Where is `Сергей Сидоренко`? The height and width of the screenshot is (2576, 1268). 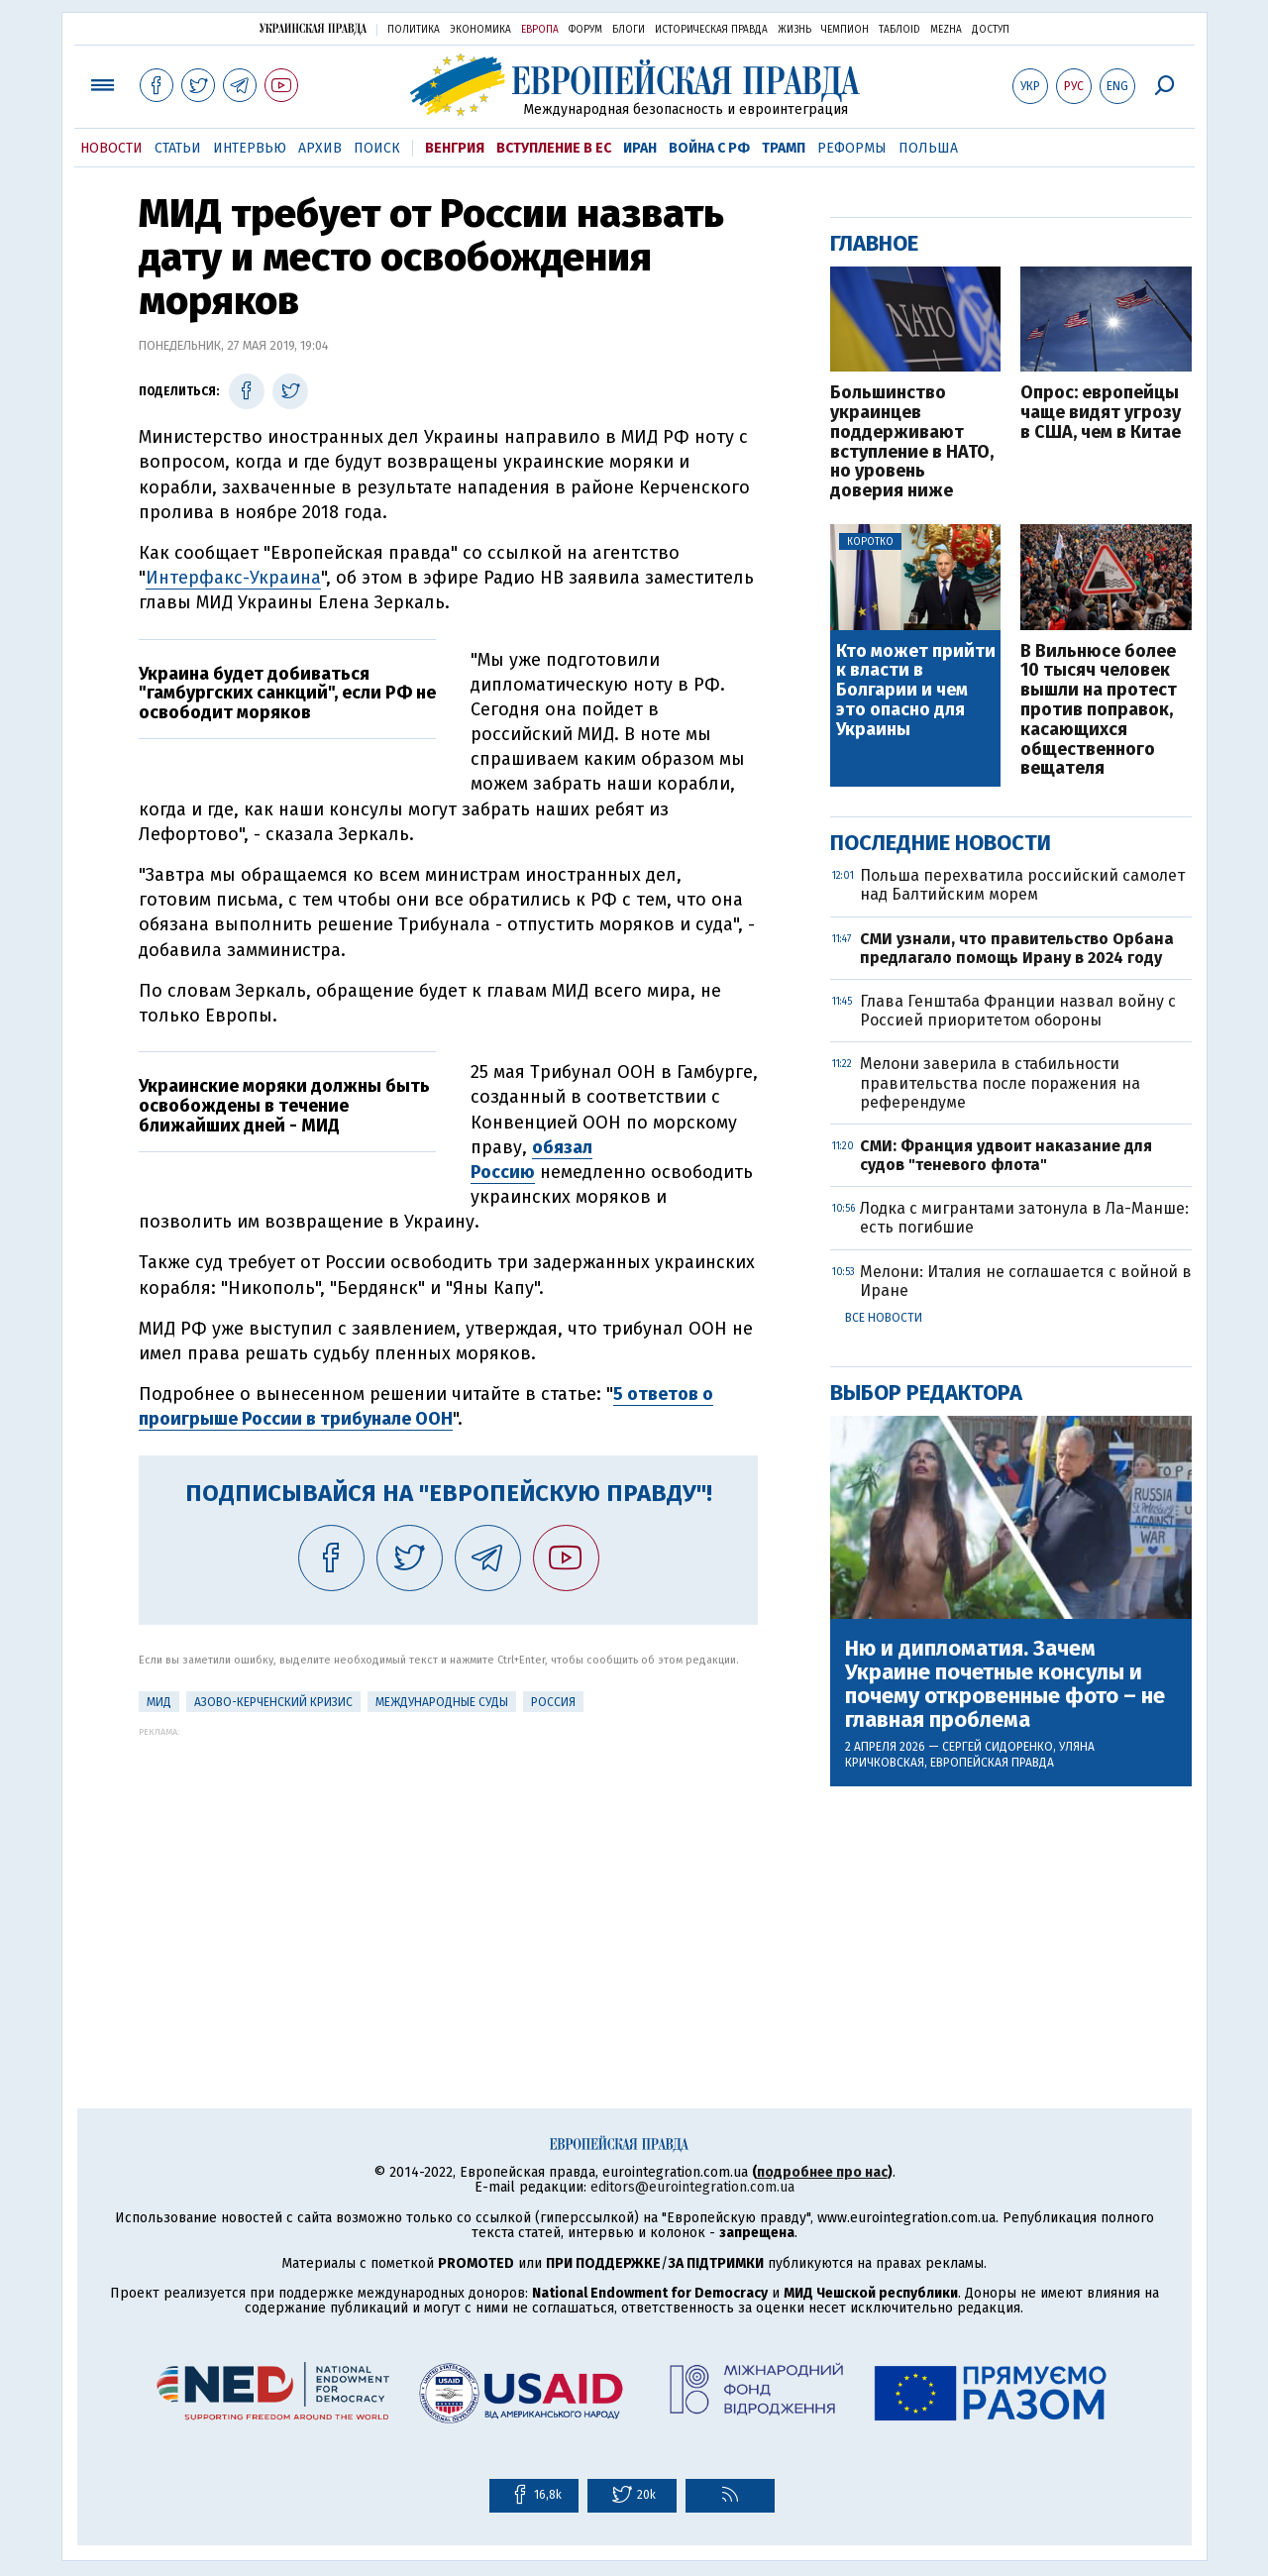
Сергей Сидоренко is located at coordinates (997, 1747).